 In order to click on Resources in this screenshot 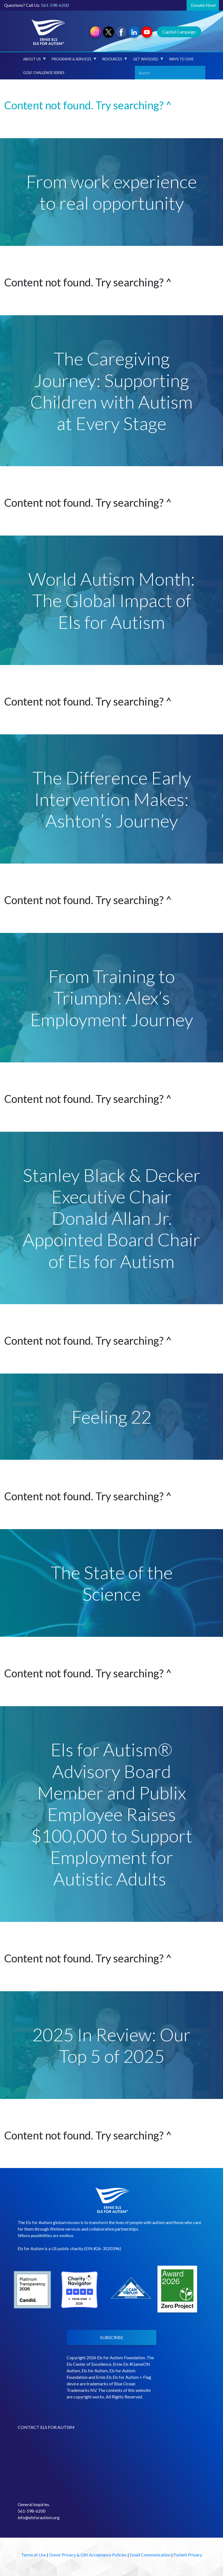, I will do `click(114, 59)`.